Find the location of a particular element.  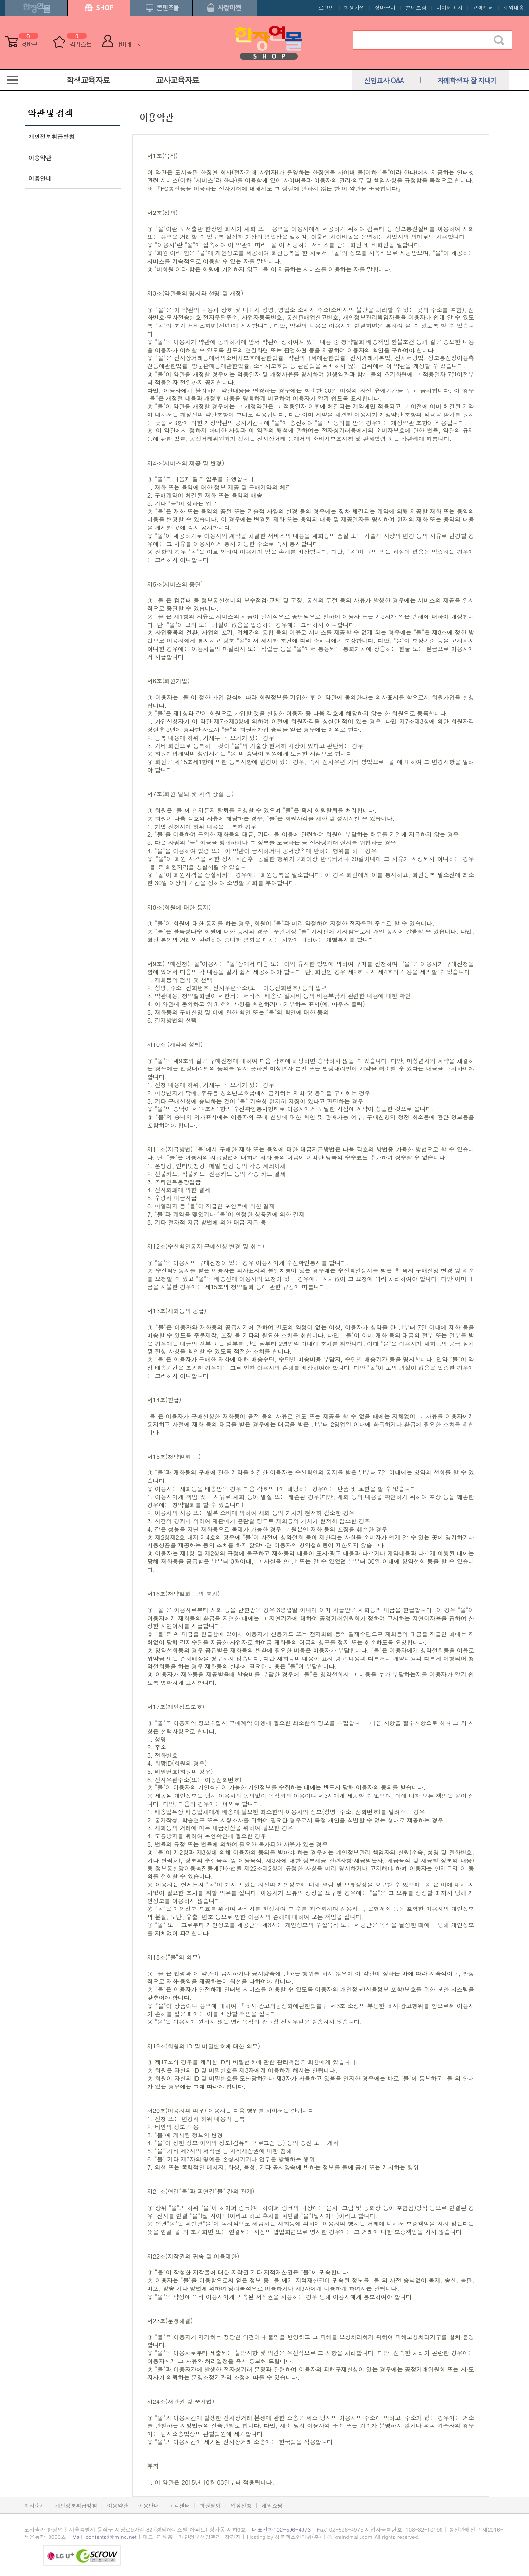

해외배송 is located at coordinates (513, 7).